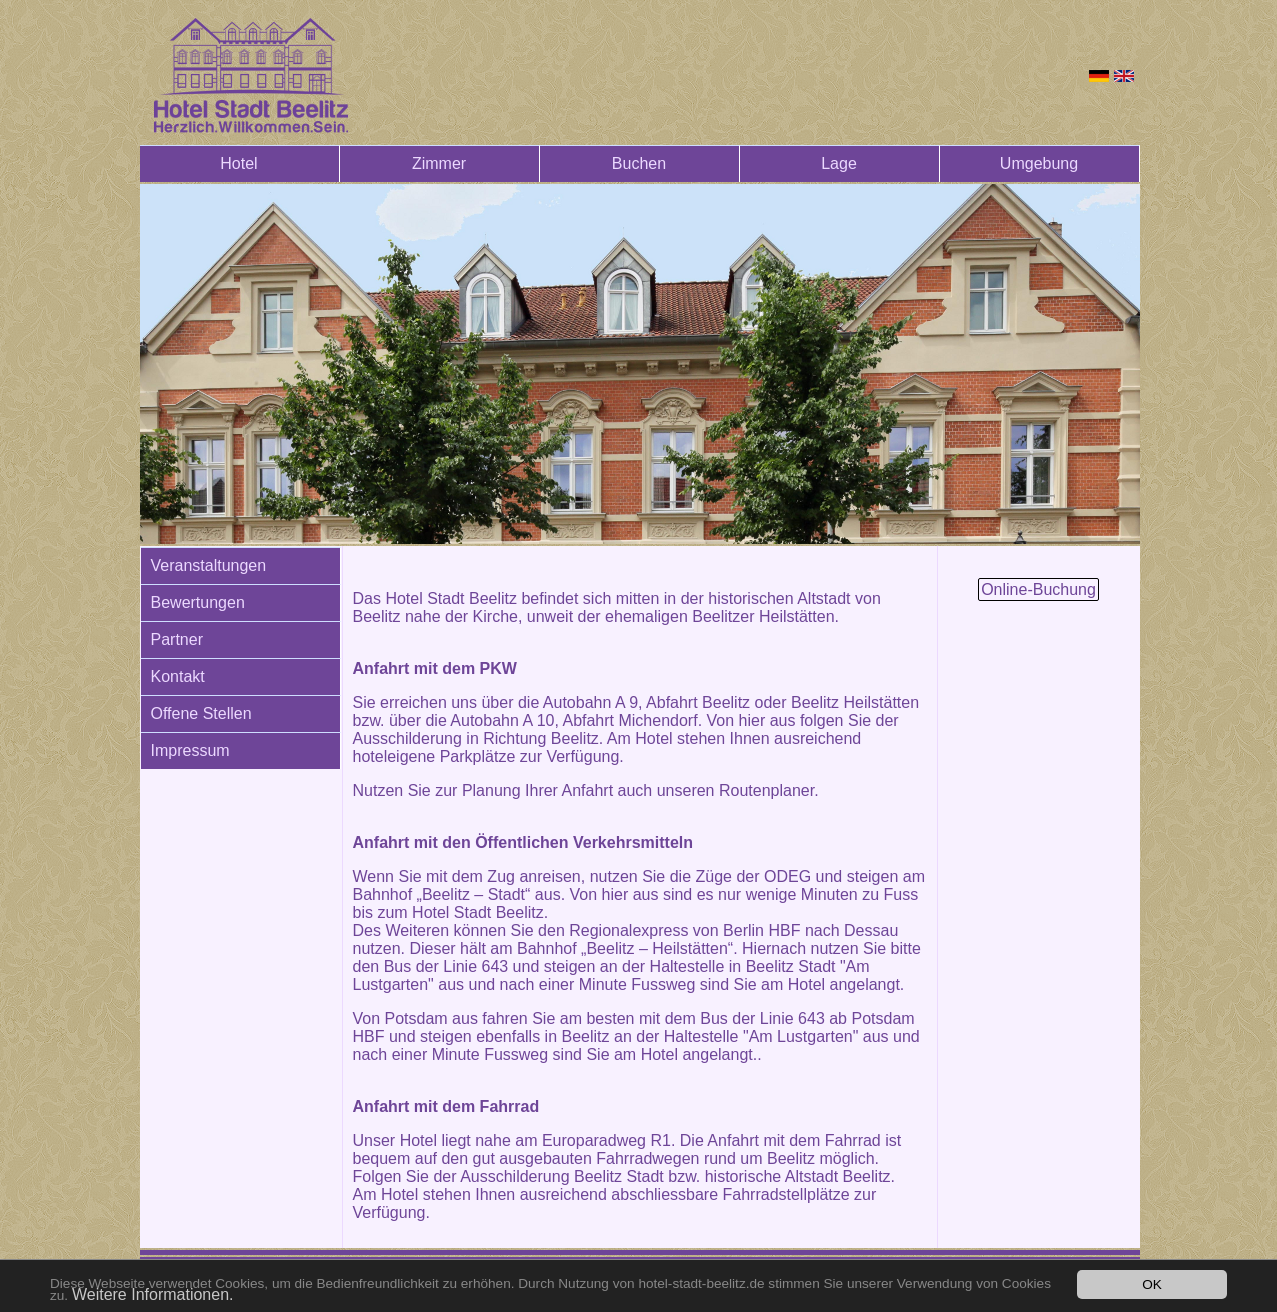 The image size is (1277, 1312). I want to click on Routenplaner, so click(766, 790).